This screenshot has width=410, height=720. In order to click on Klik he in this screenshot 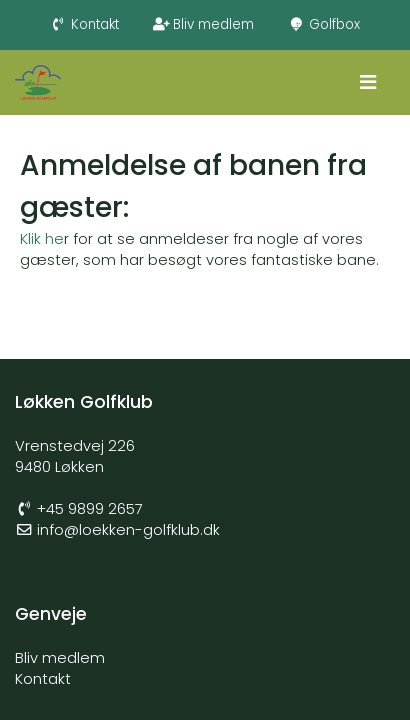, I will do `click(42, 239)`.